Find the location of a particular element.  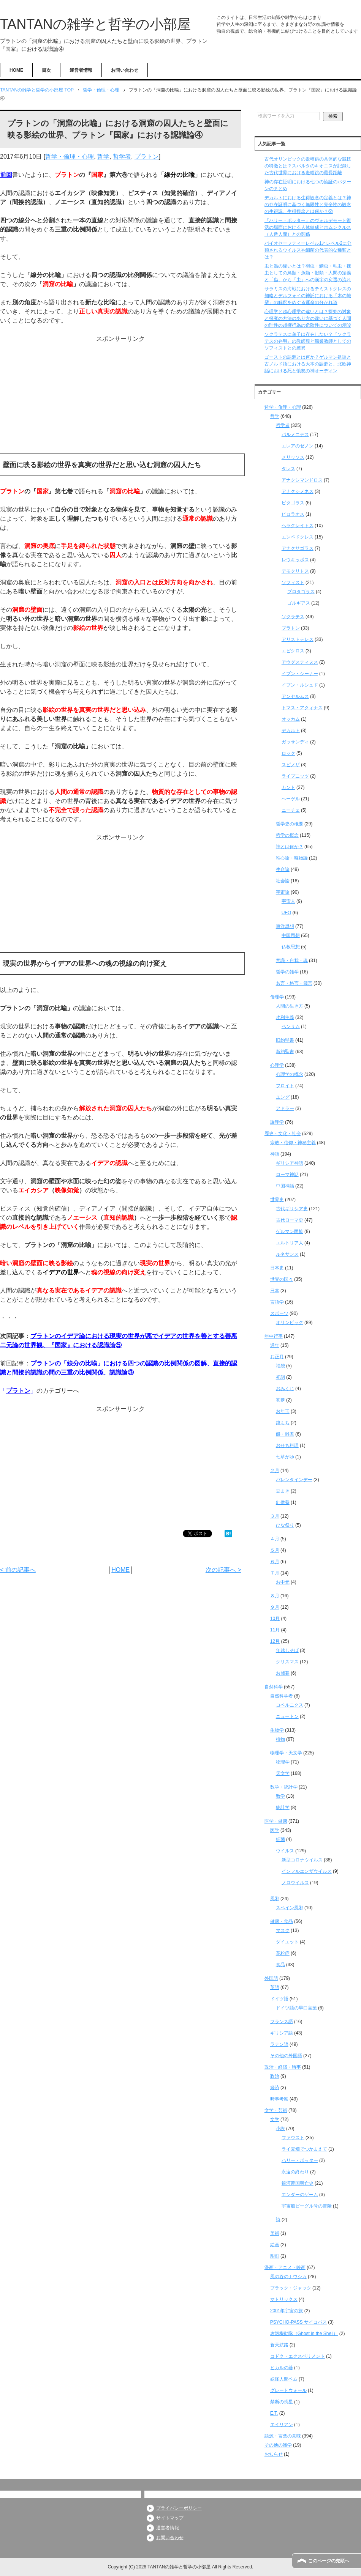

ノロウイルス is located at coordinates (295, 1882).